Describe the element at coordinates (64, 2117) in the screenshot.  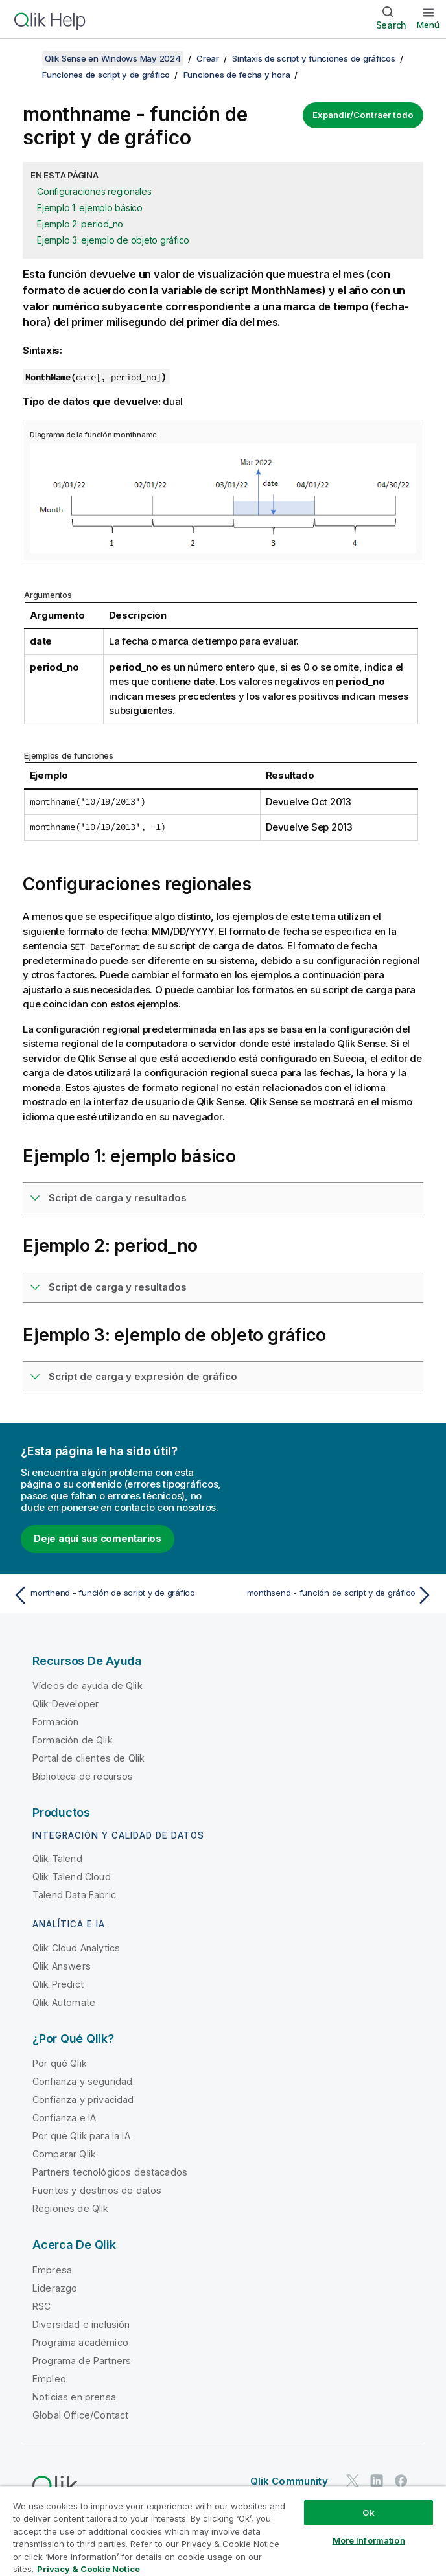
I see `Confianza e IA` at that location.